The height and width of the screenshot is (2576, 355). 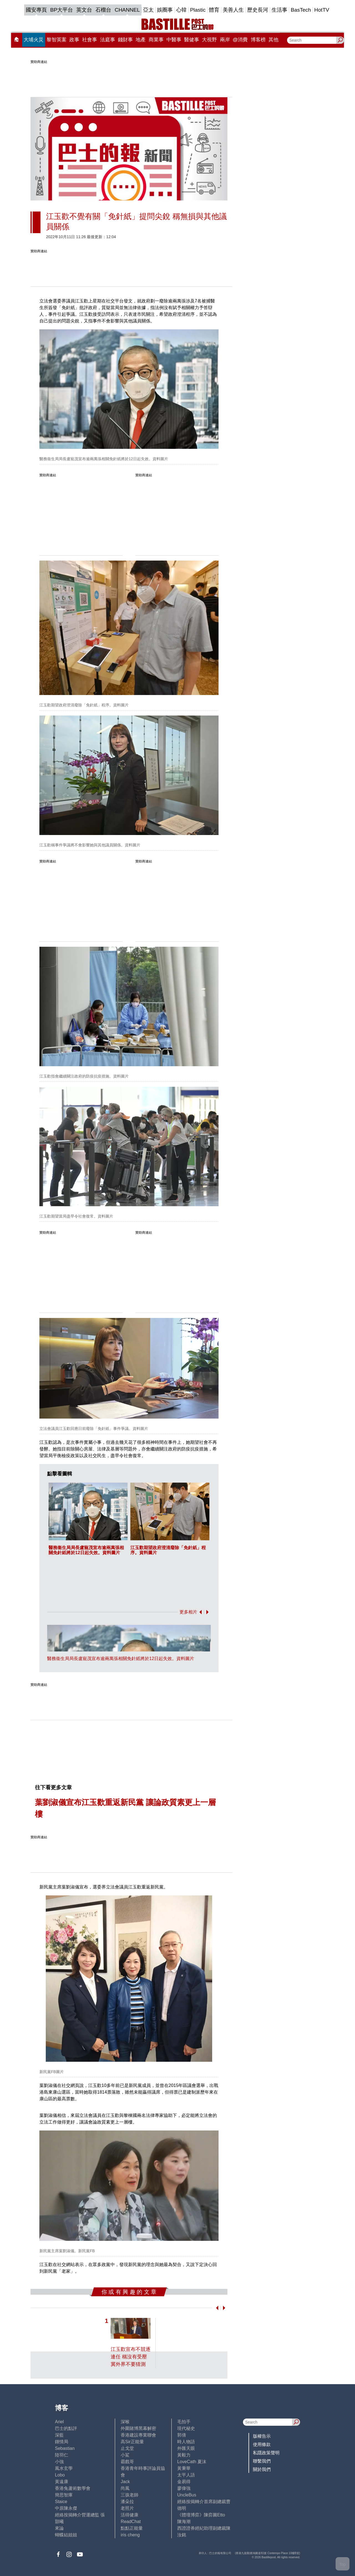 What do you see at coordinates (240, 39) in the screenshot?
I see `@消費` at bounding box center [240, 39].